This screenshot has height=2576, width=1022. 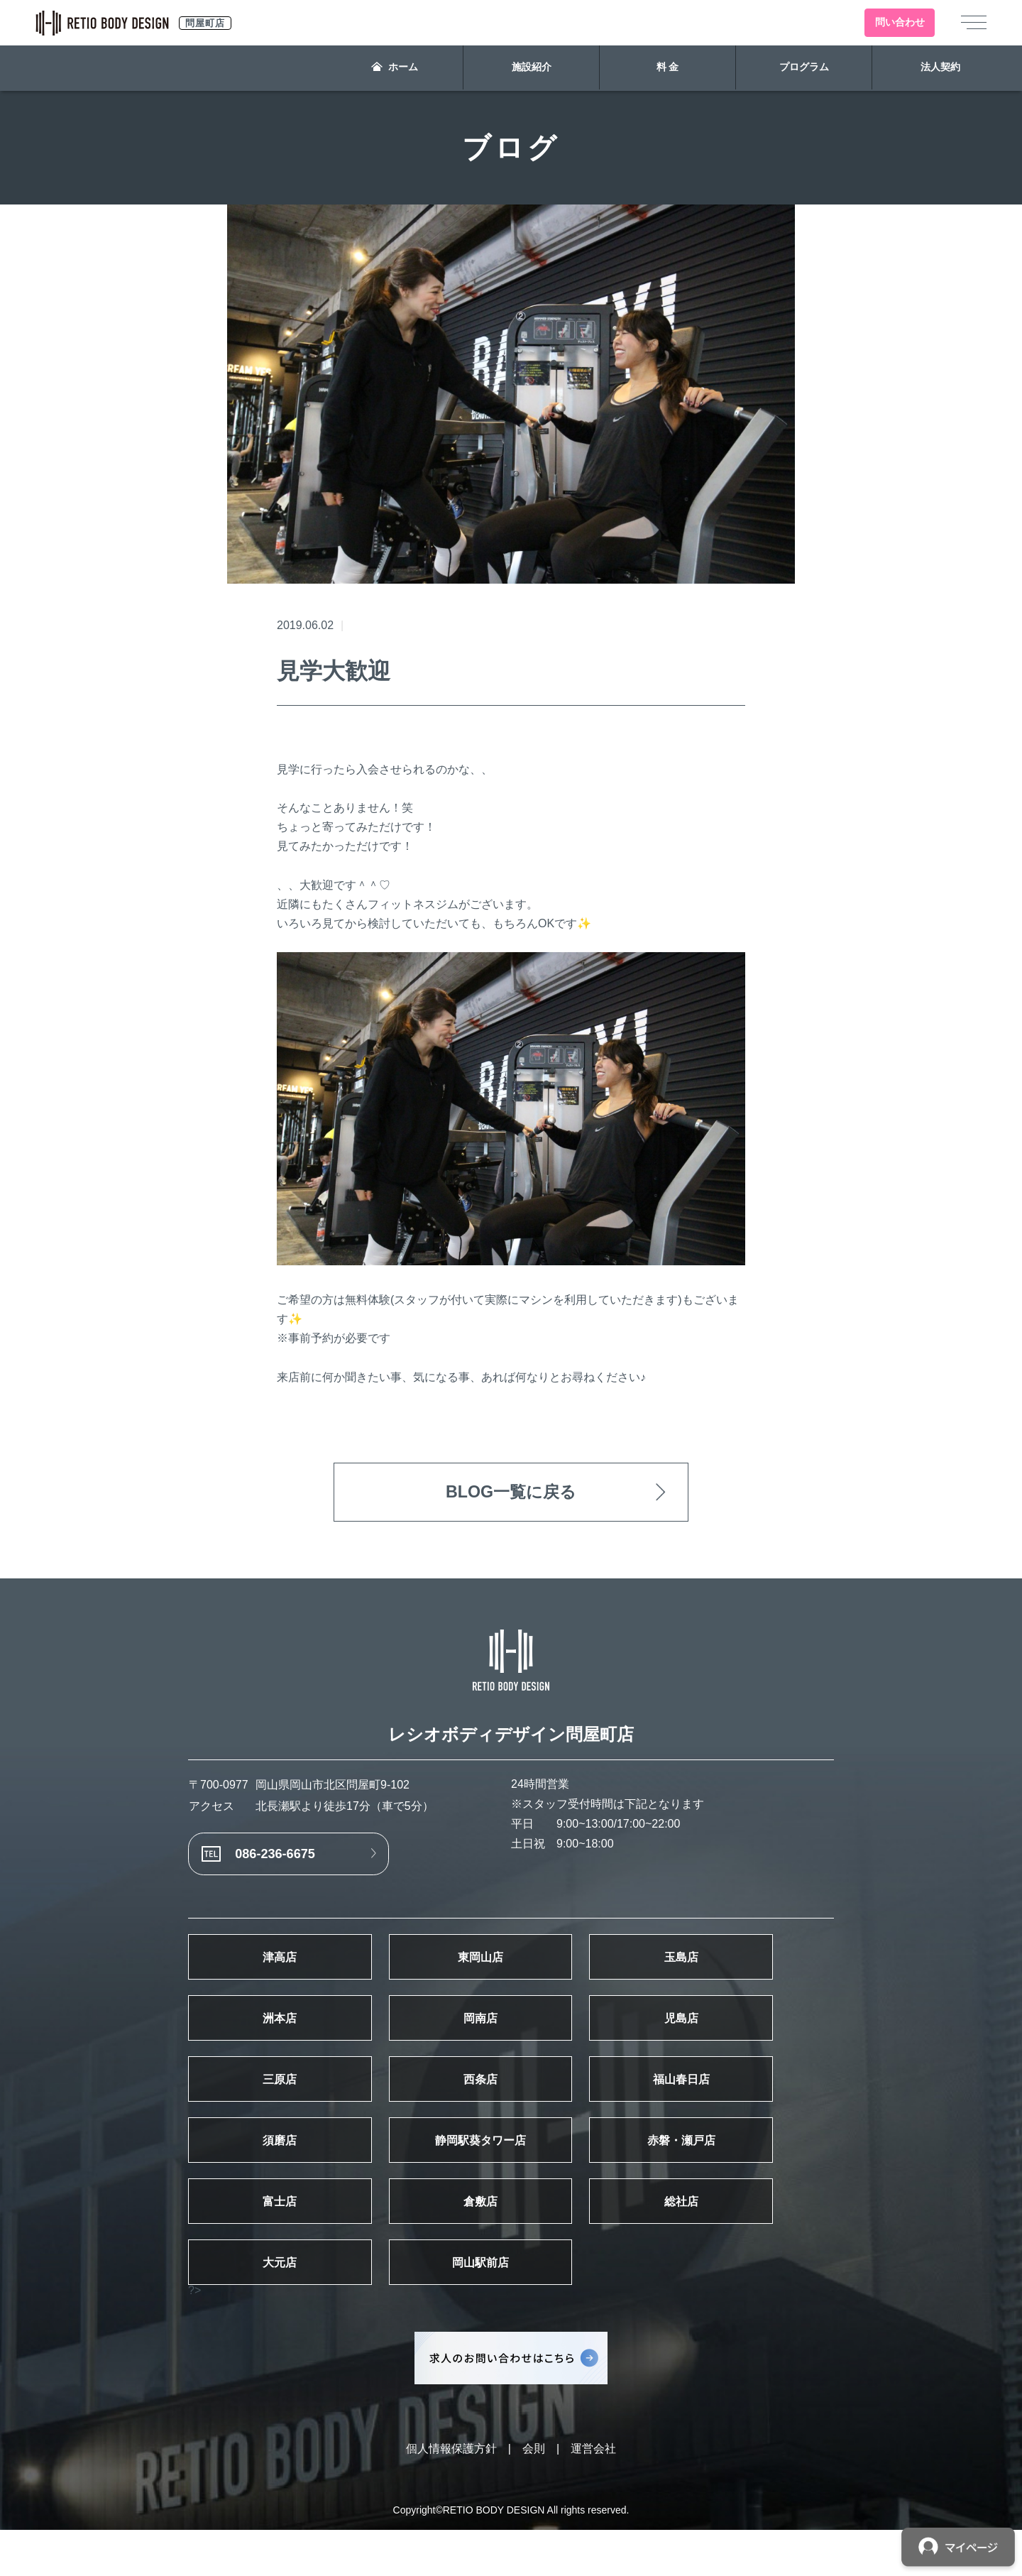 I want to click on 会則, so click(x=533, y=2495).